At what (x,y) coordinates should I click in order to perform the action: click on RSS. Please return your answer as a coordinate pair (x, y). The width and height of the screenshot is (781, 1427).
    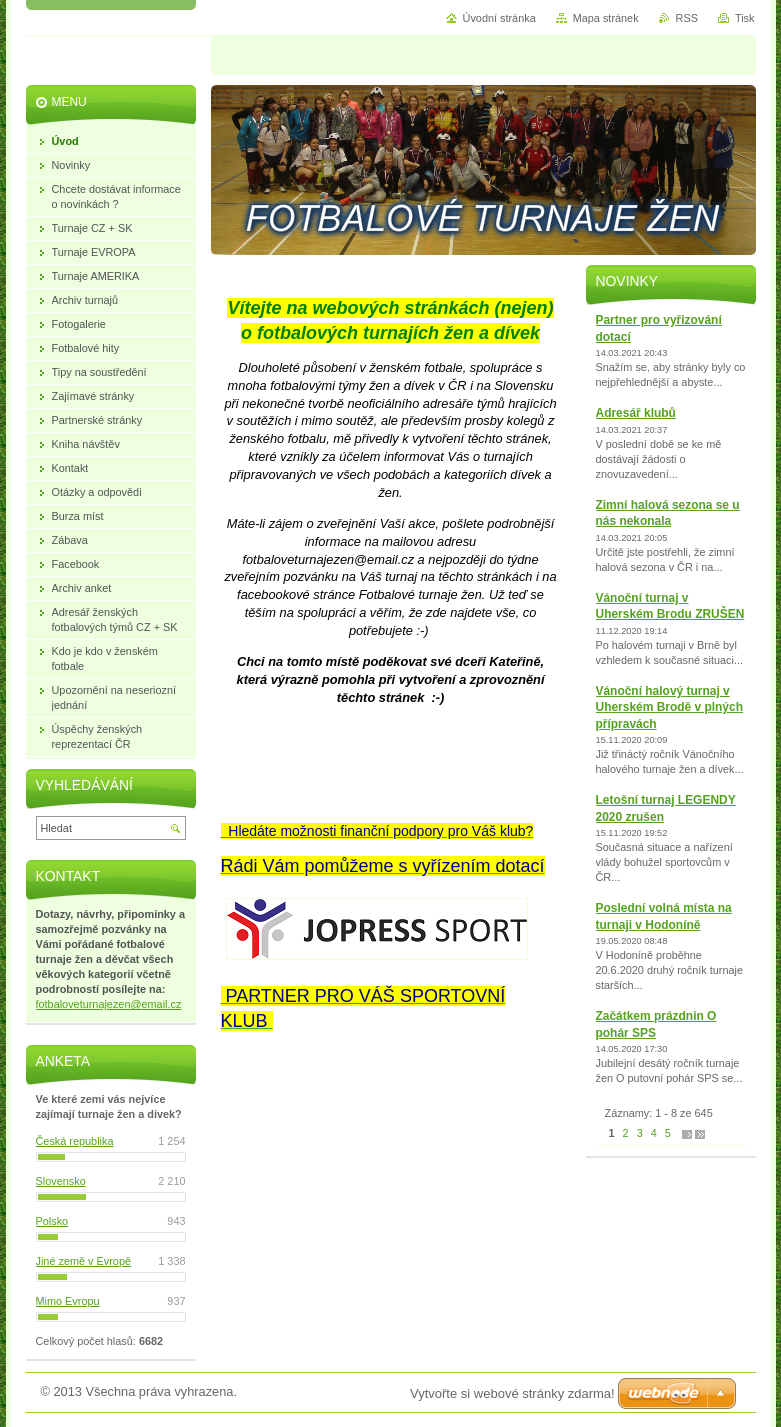
    Looking at the image, I should click on (687, 18).